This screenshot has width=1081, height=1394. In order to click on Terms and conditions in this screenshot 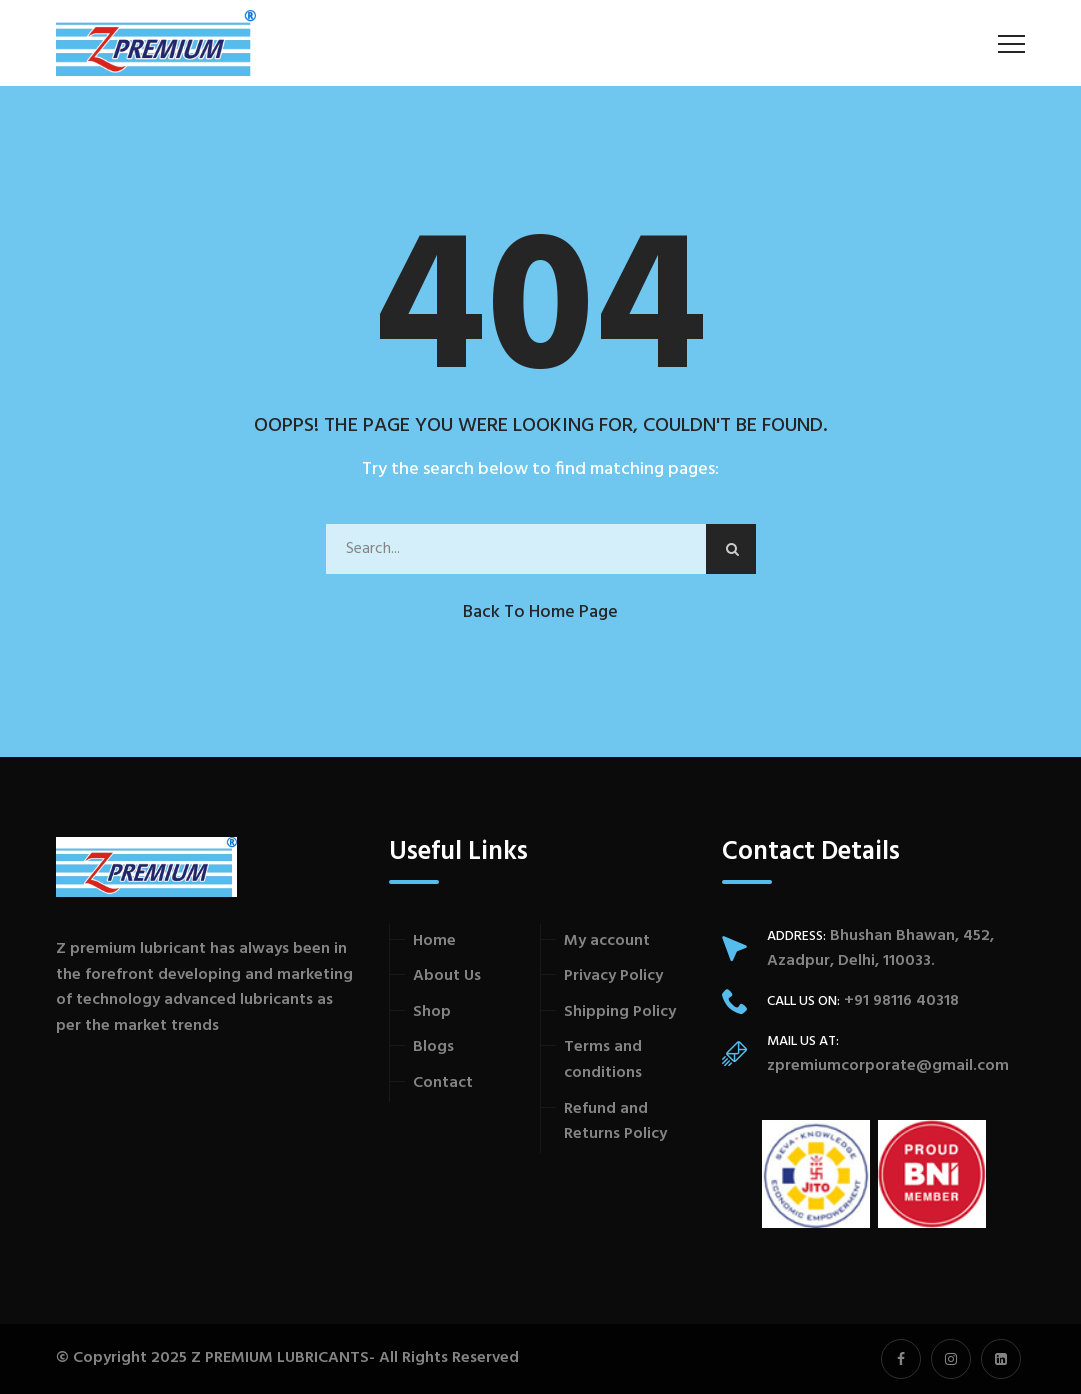, I will do `click(603, 1060)`.